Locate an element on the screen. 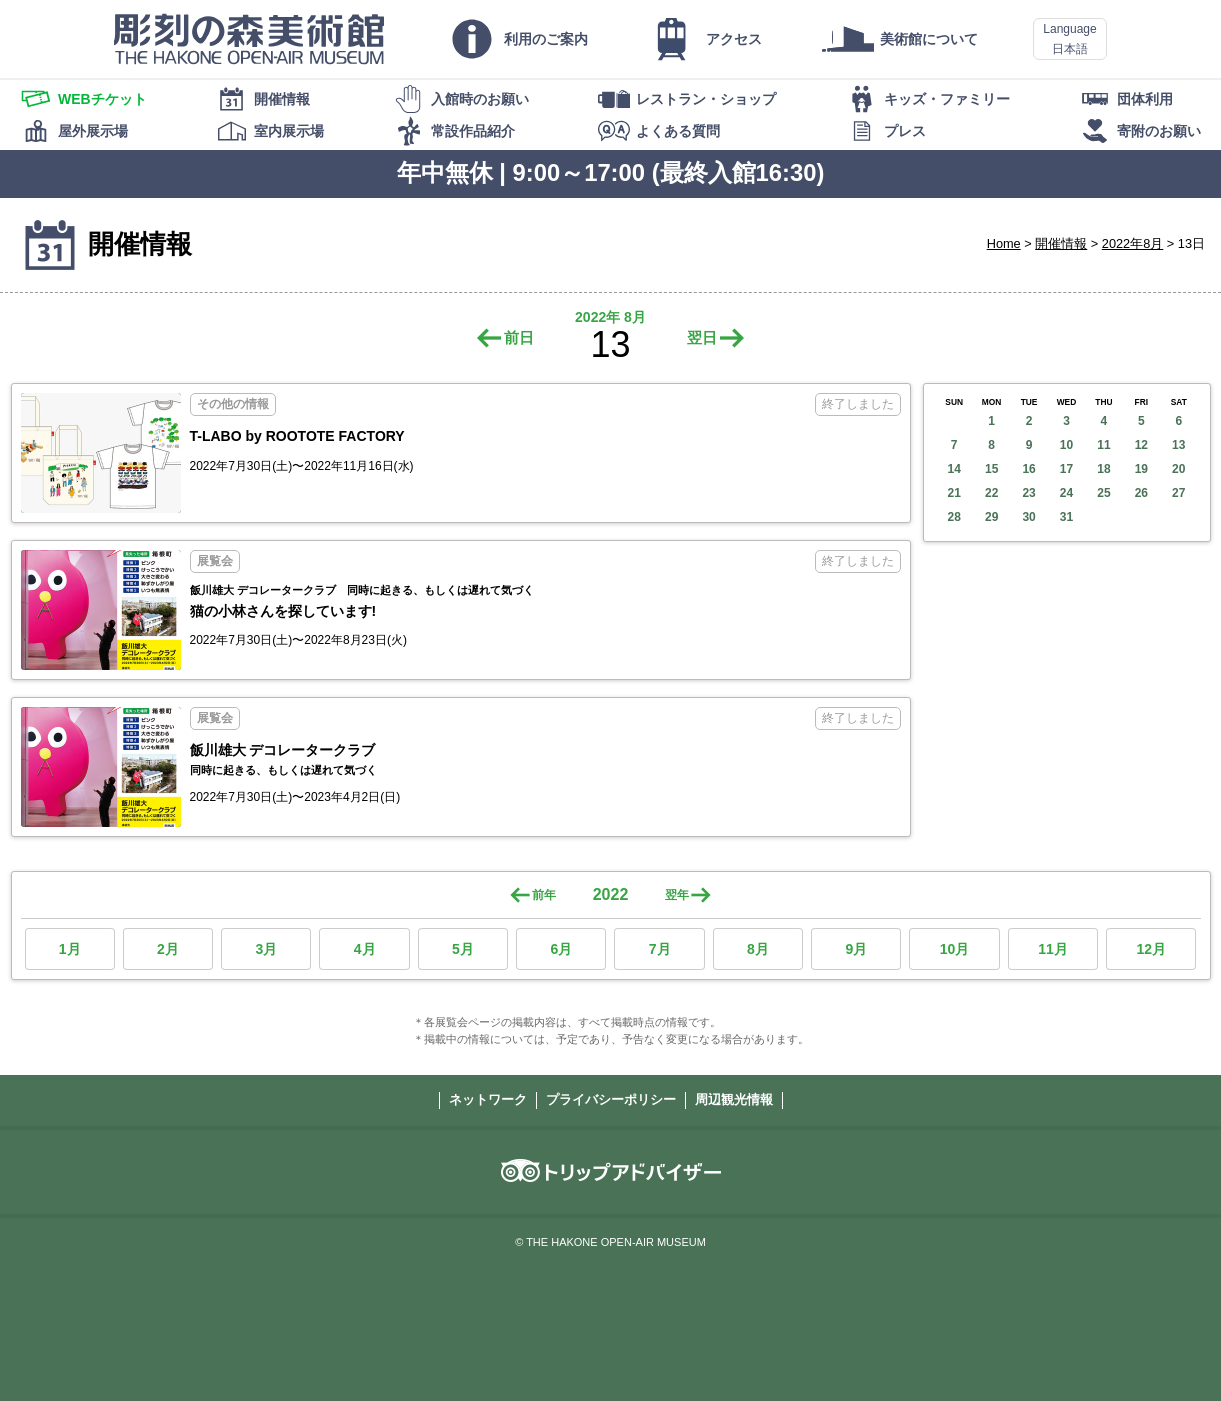 This screenshot has height=1401, width=1221. 2022年8月 is located at coordinates (1132, 243).